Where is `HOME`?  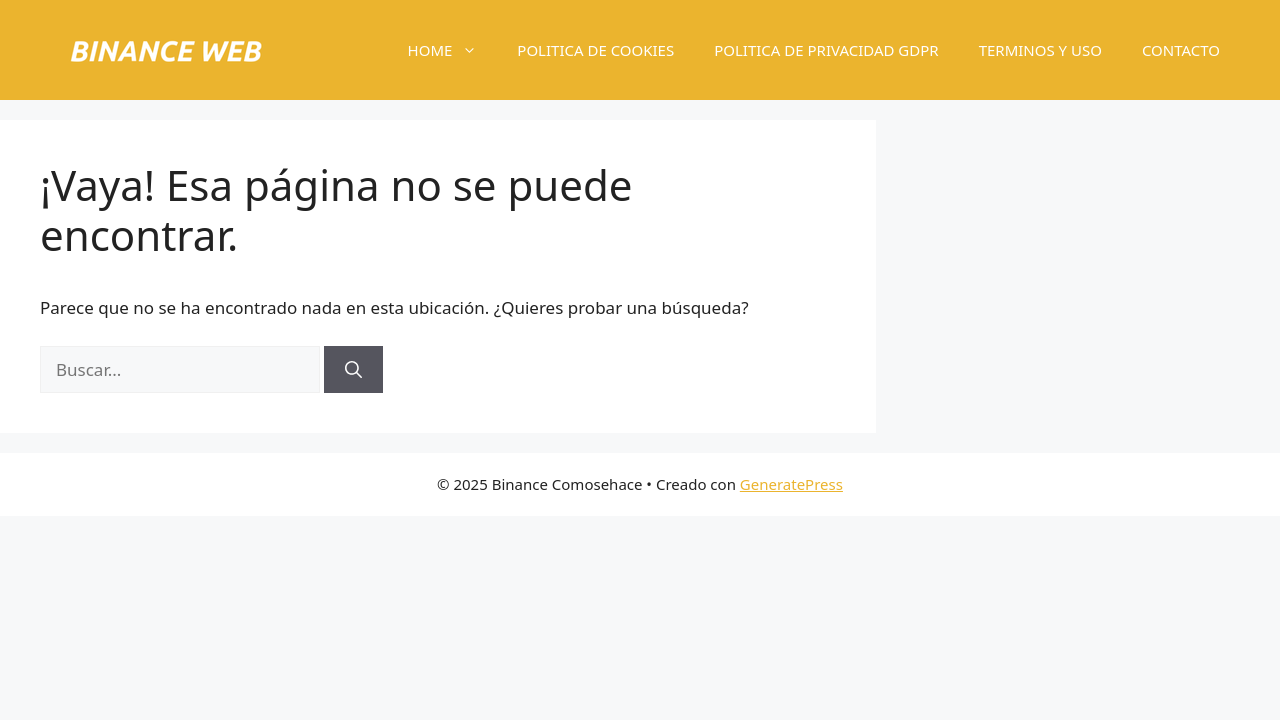
HOME is located at coordinates (453, 50).